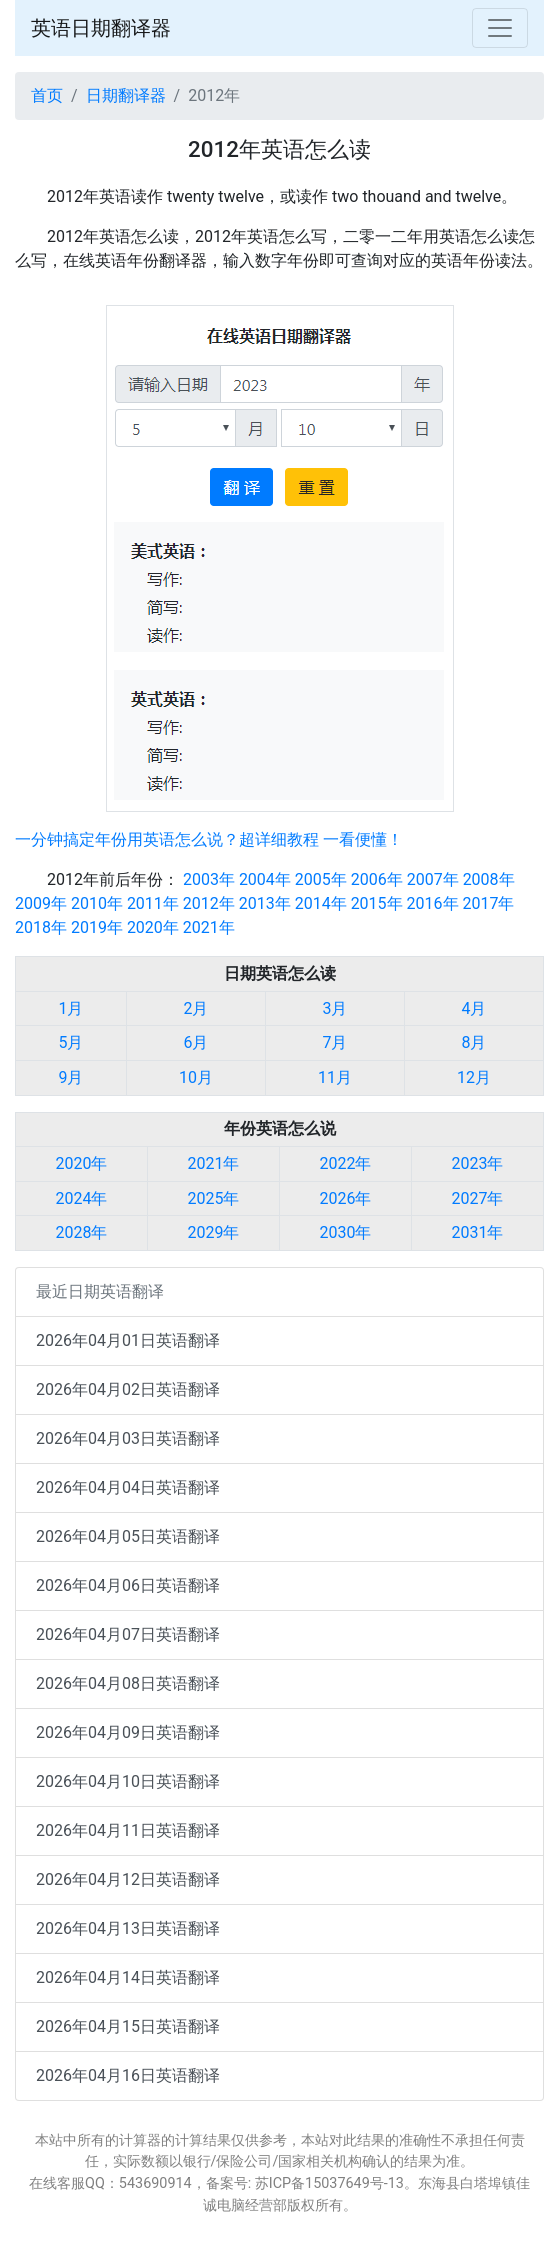 Image resolution: width=559 pixels, height=2245 pixels. What do you see at coordinates (478, 1163) in the screenshot?
I see `2023年` at bounding box center [478, 1163].